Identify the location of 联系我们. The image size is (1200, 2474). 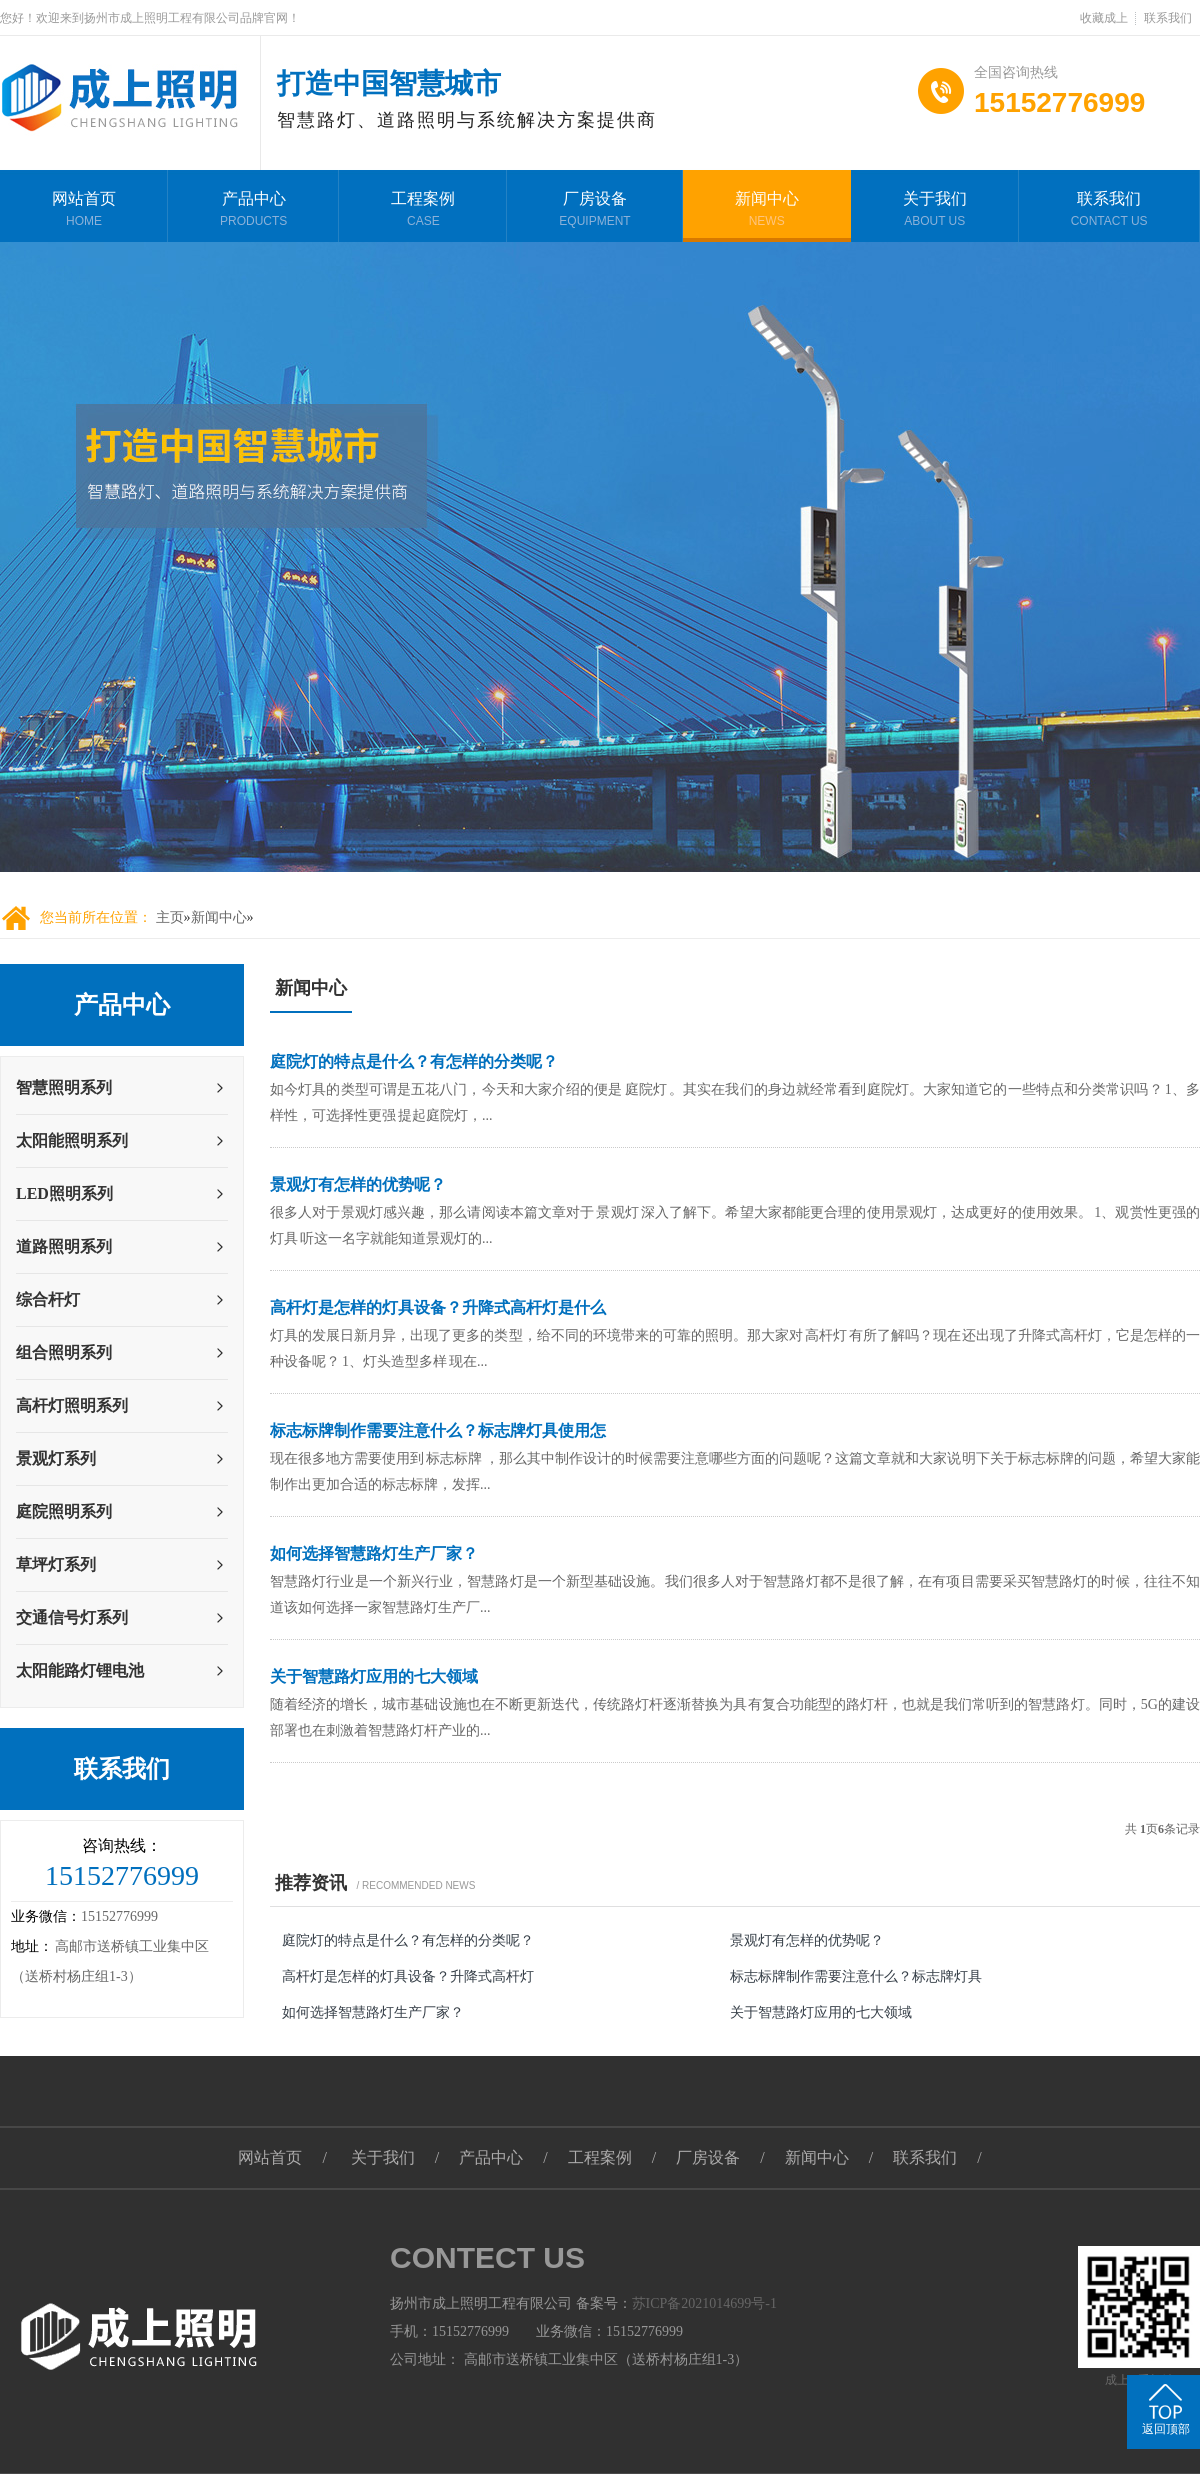
(1168, 18).